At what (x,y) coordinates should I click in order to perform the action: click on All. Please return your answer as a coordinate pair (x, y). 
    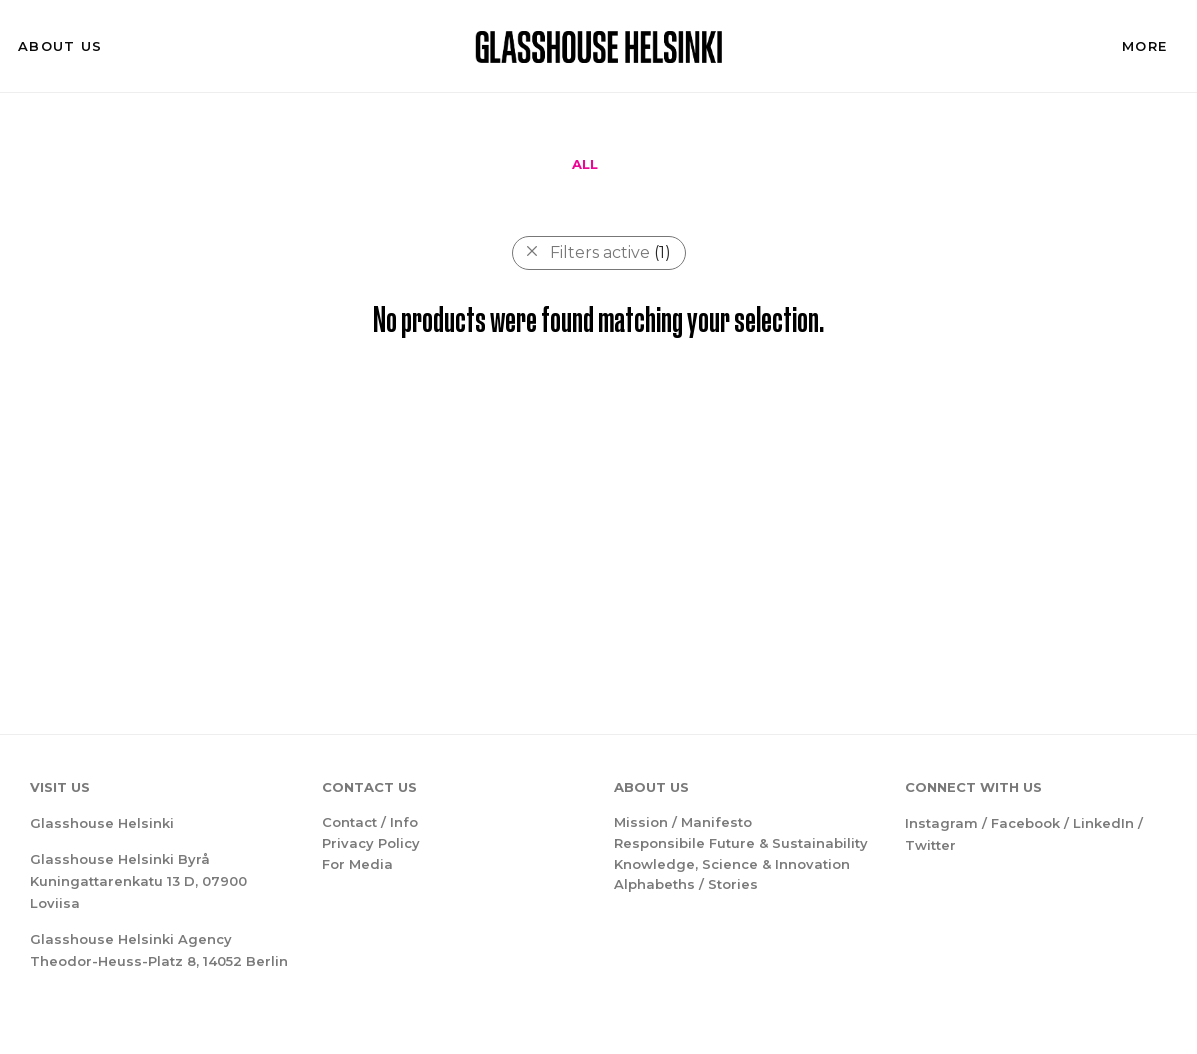
    Looking at the image, I should click on (585, 164).